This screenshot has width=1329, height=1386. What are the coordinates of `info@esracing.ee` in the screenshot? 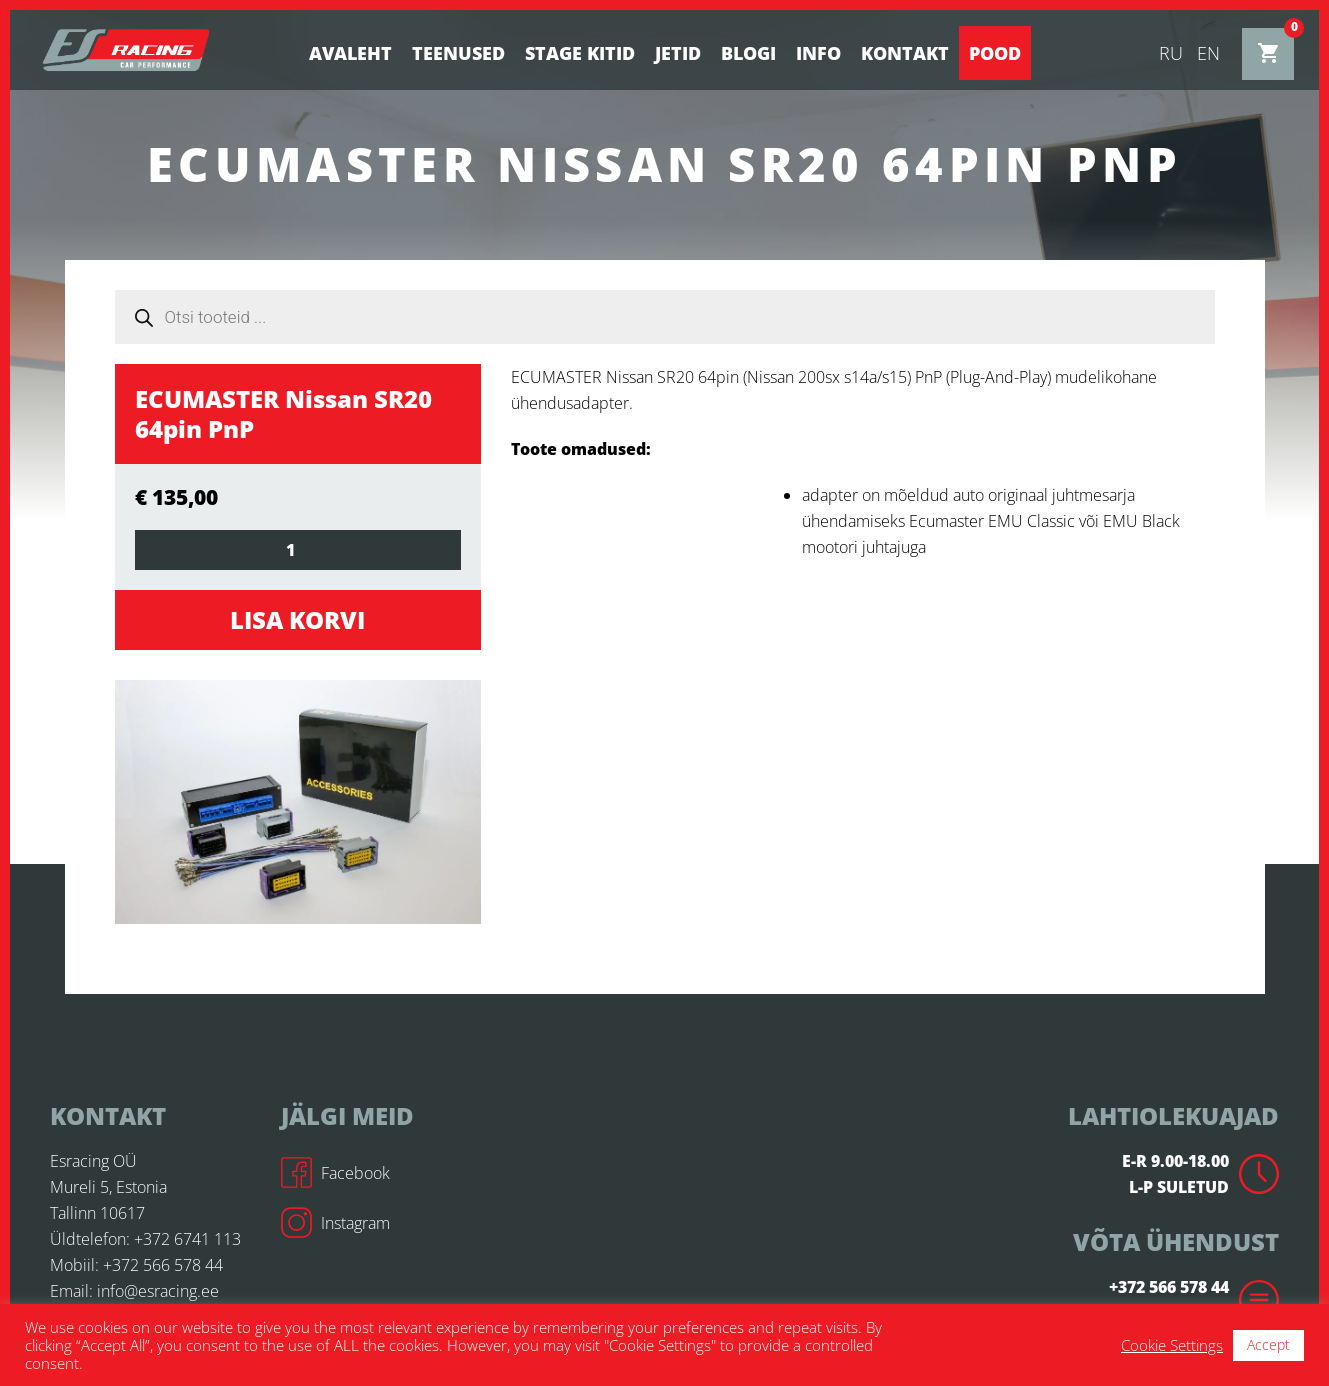 It's located at (158, 1291).